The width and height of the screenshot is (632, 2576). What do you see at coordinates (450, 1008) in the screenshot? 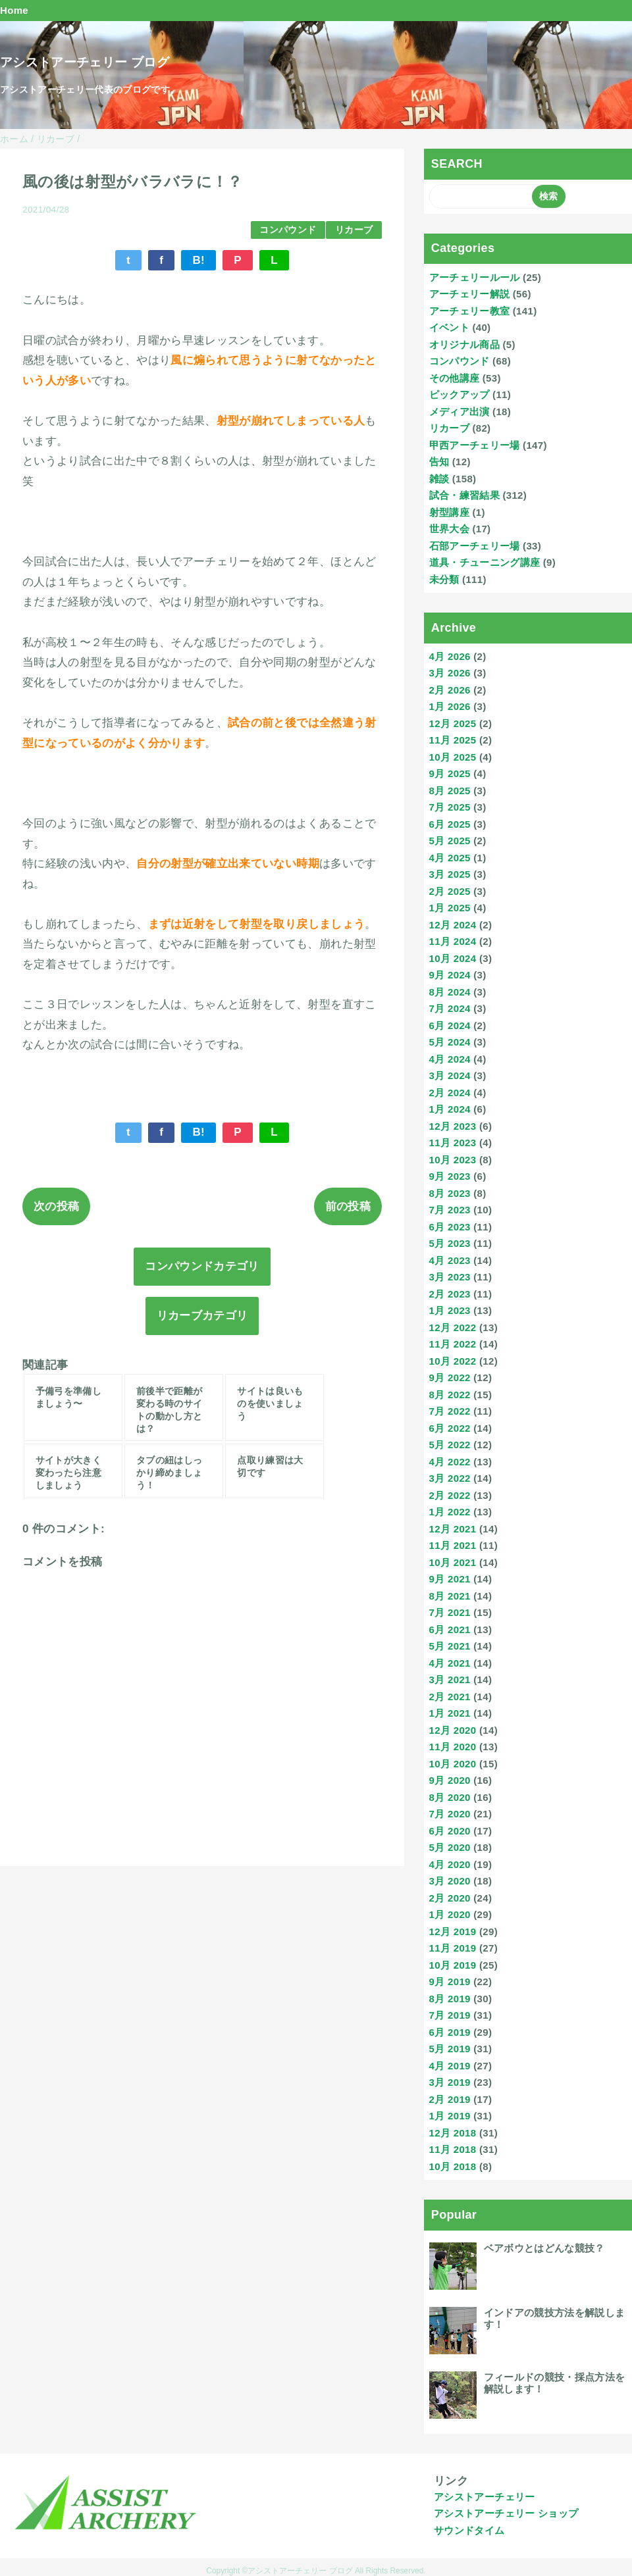
I see `7月 2024` at bounding box center [450, 1008].